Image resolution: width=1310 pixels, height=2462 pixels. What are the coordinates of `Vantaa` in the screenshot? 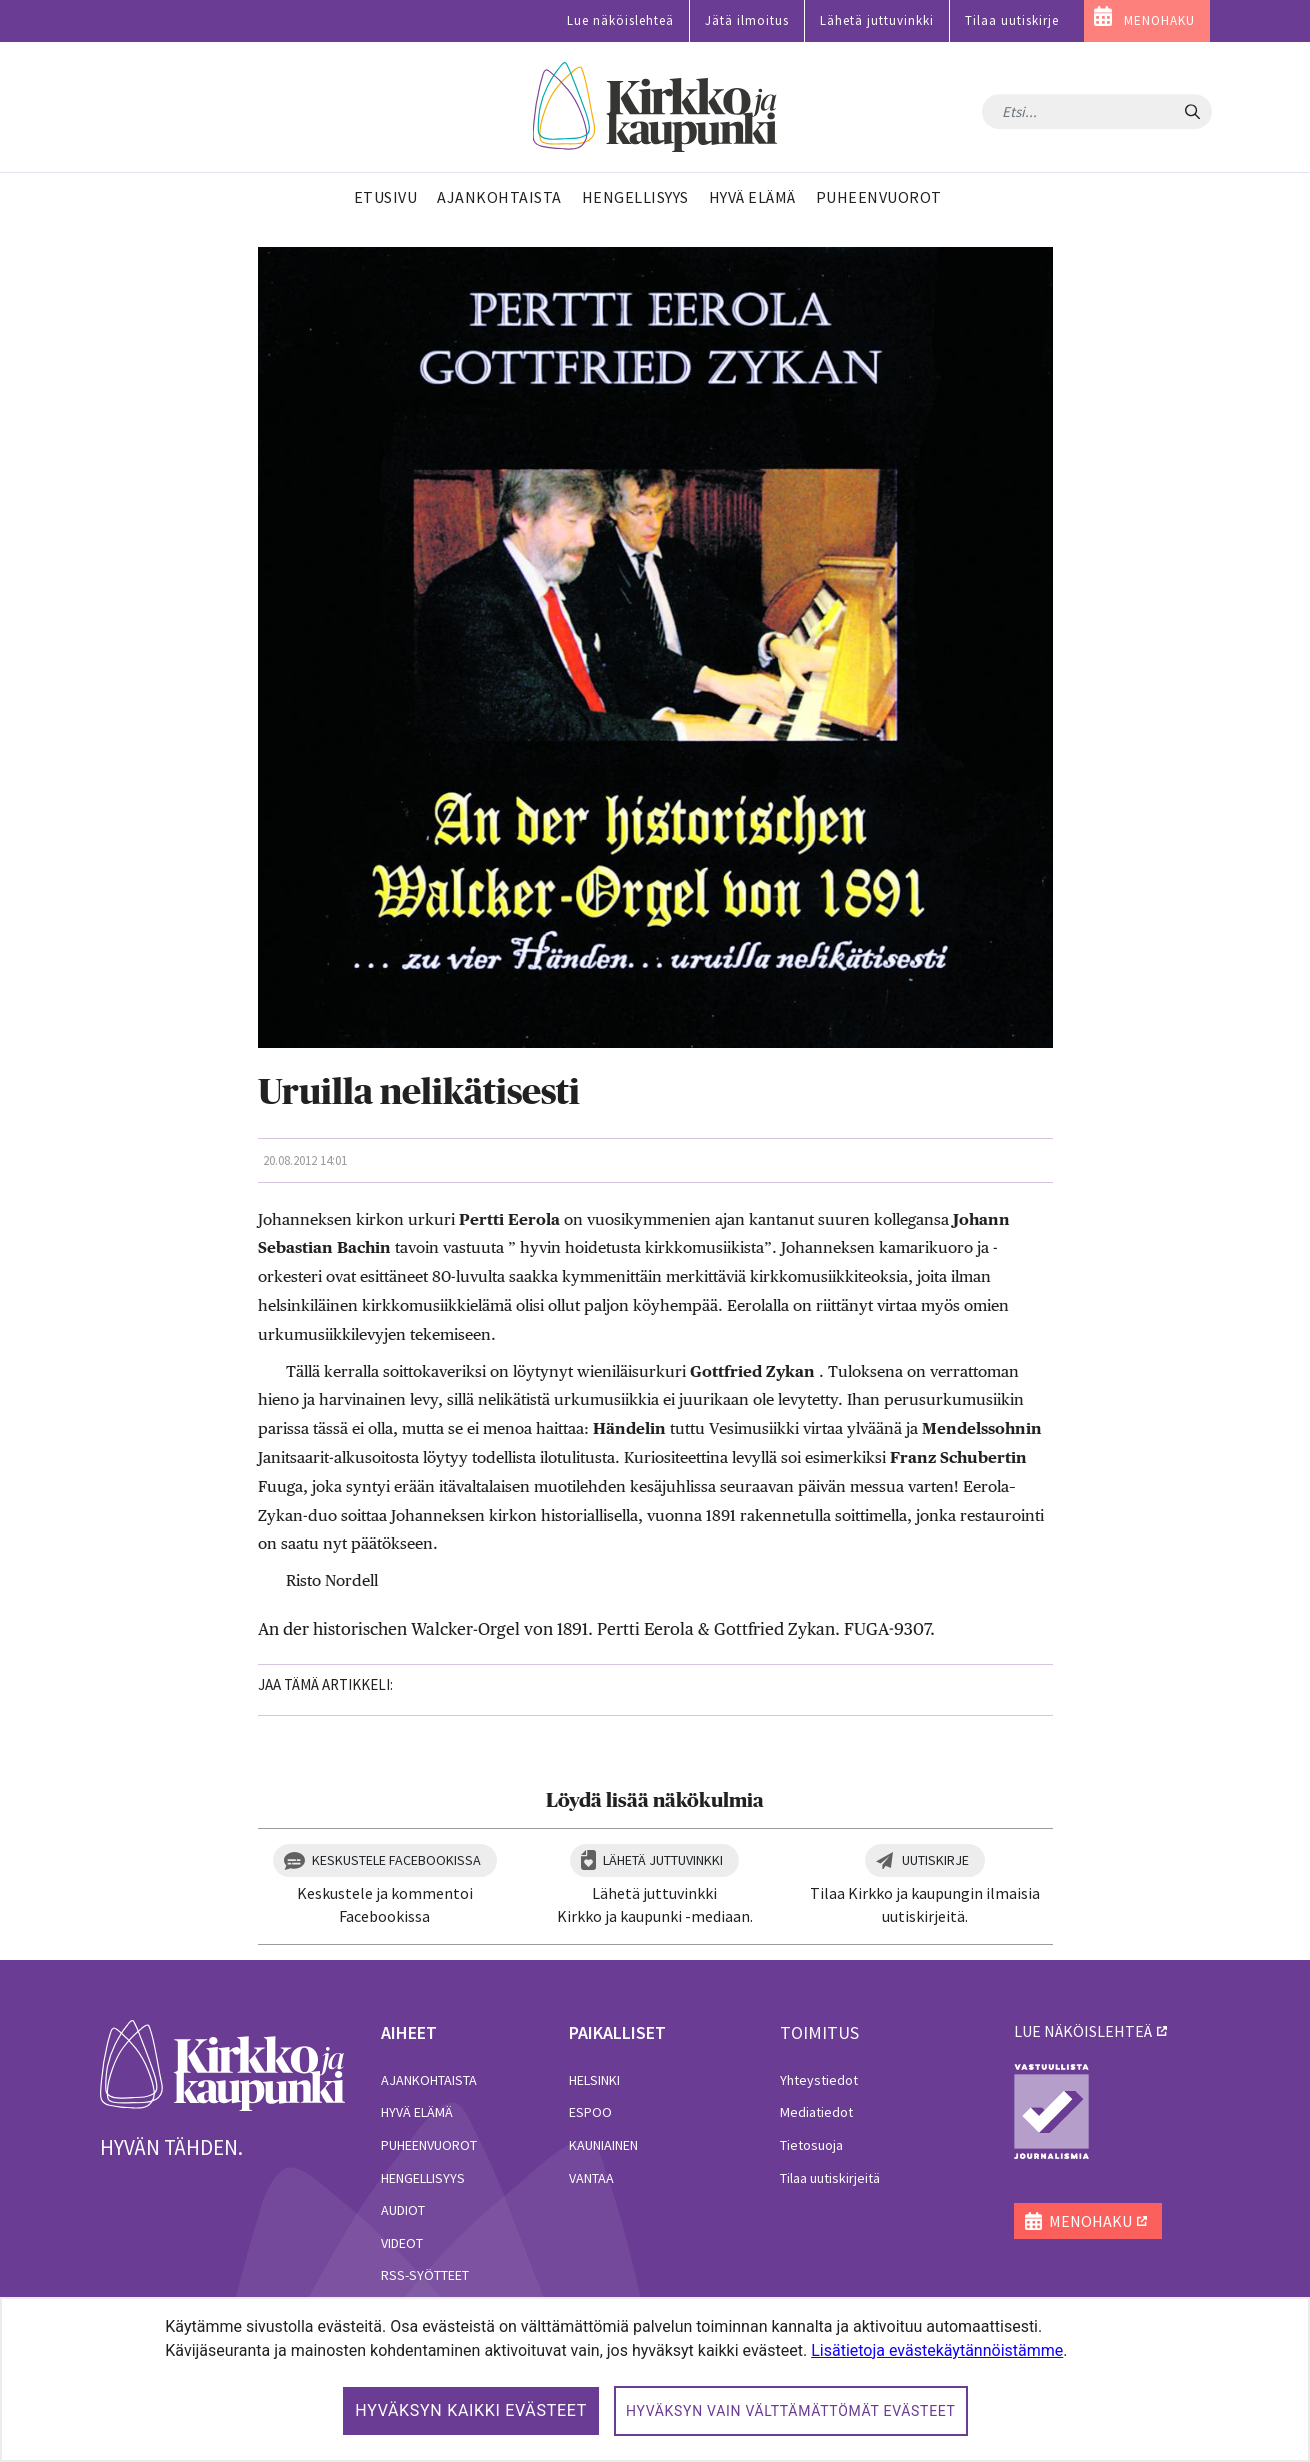 It's located at (591, 2178).